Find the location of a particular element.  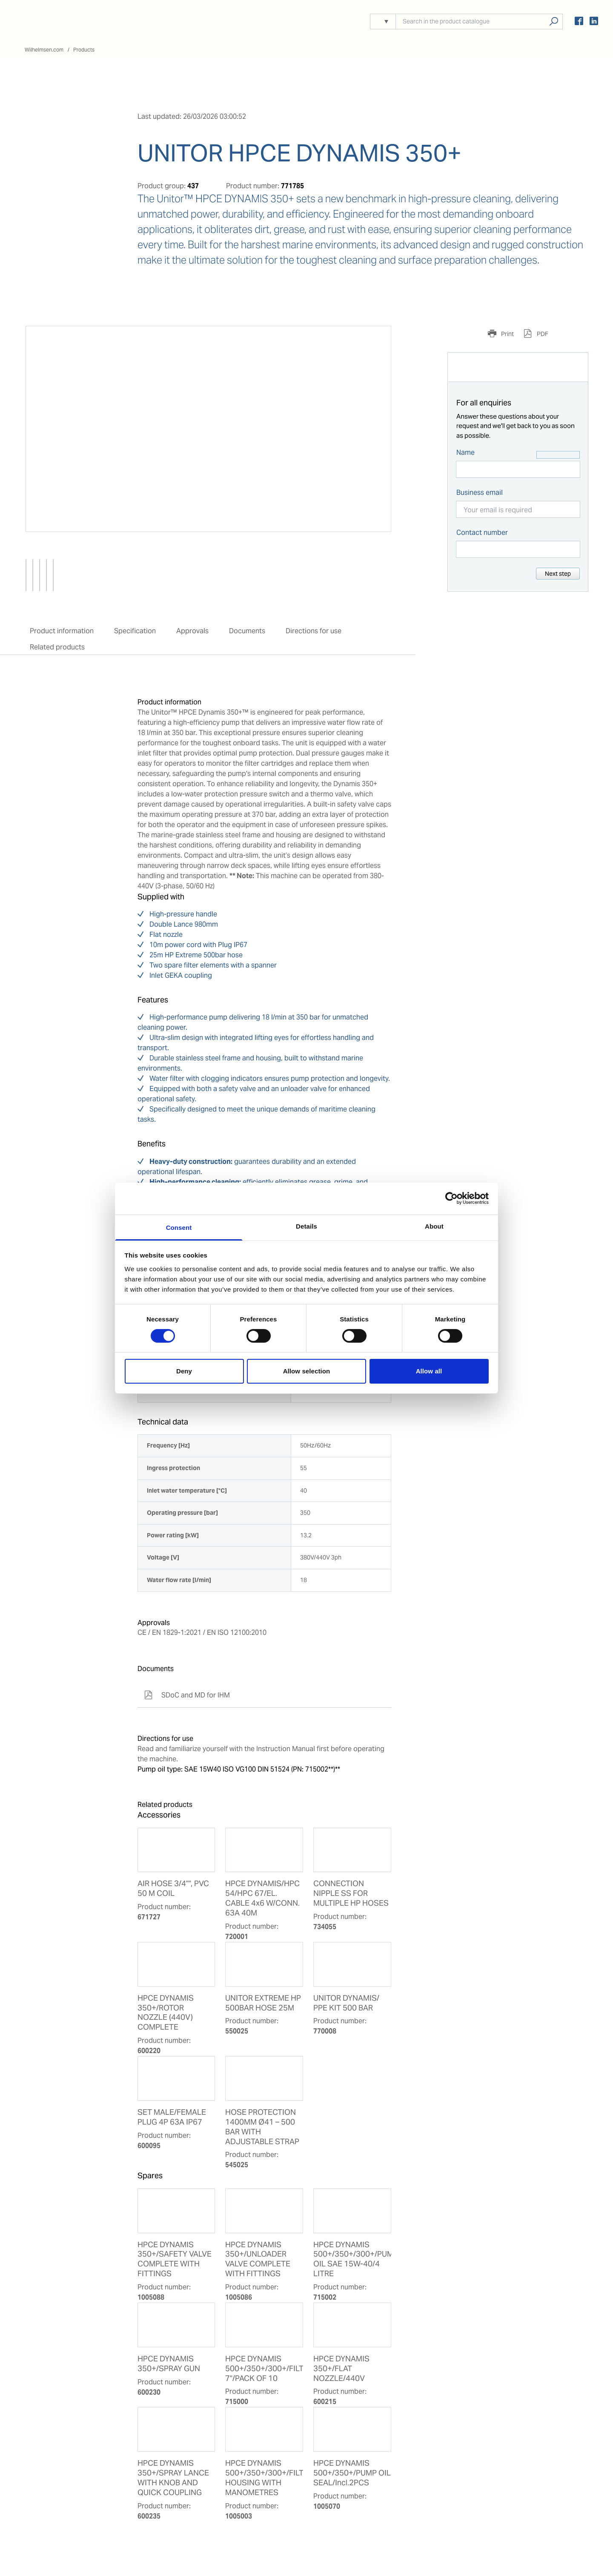

Allow all is located at coordinates (429, 1371).